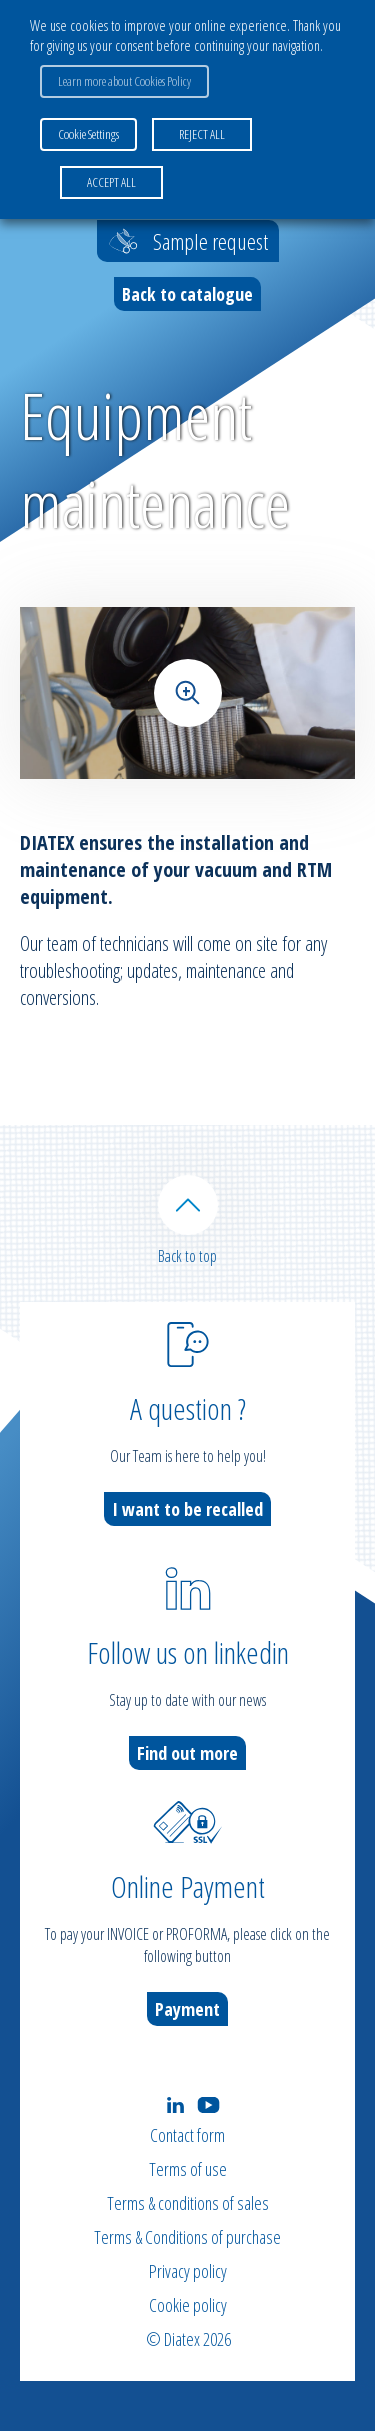 Image resolution: width=375 pixels, height=2431 pixels. What do you see at coordinates (188, 2169) in the screenshot?
I see `Terms of use` at bounding box center [188, 2169].